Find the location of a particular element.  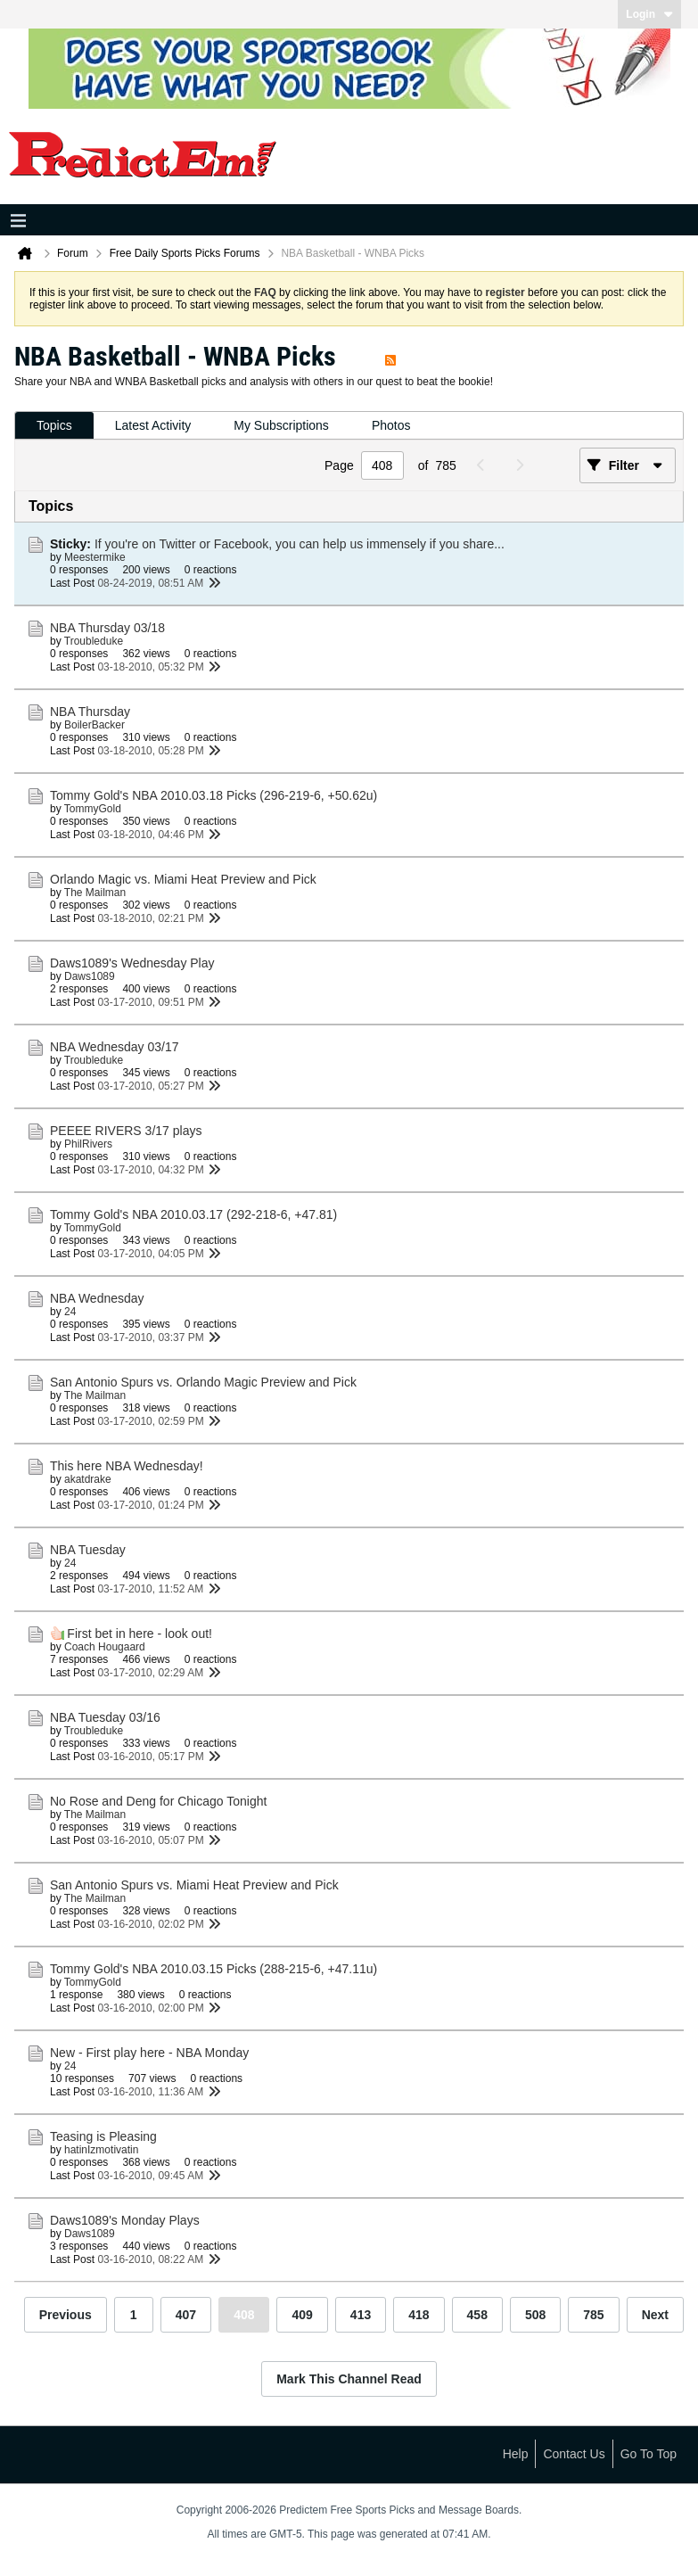

NBA Thursday is located at coordinates (90, 711).